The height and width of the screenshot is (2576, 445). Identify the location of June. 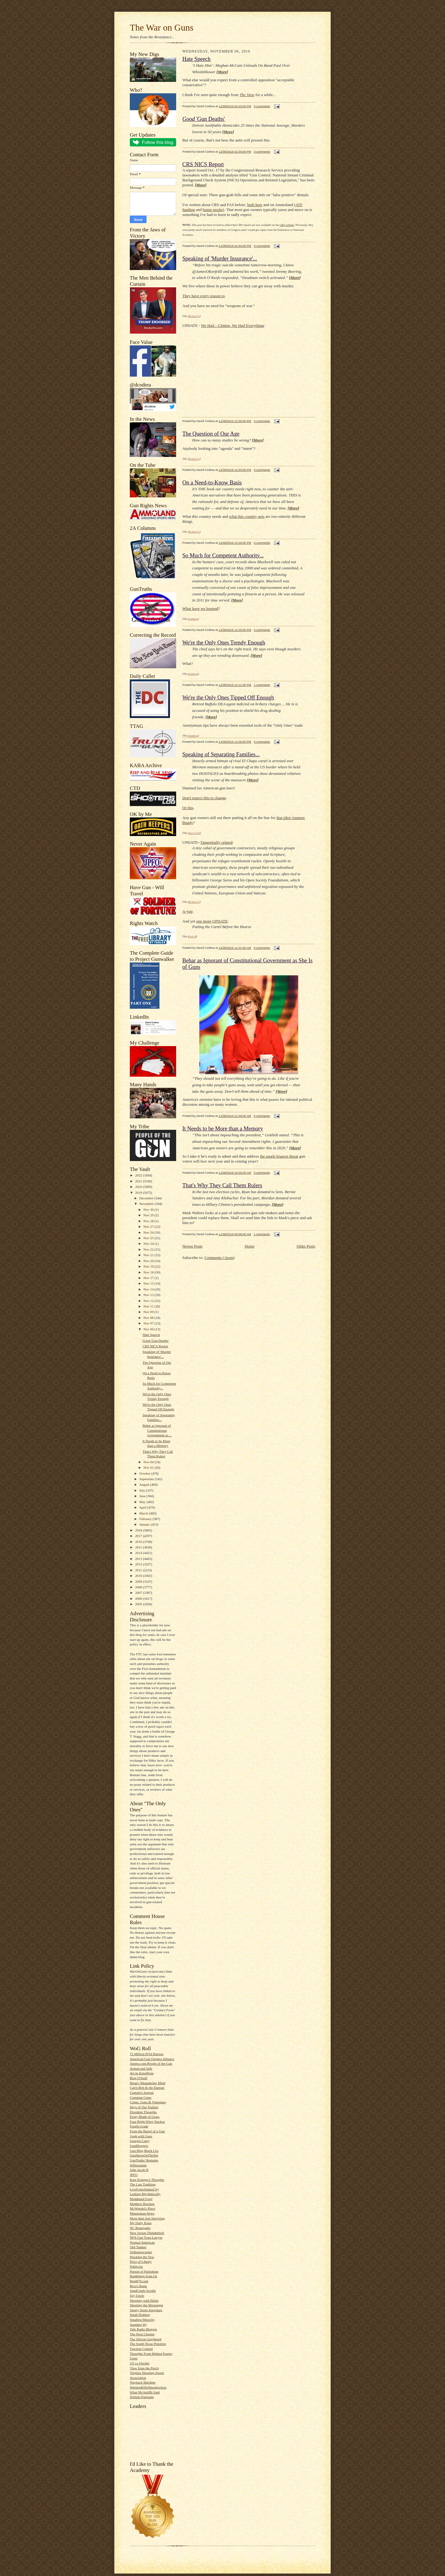
(142, 1496).